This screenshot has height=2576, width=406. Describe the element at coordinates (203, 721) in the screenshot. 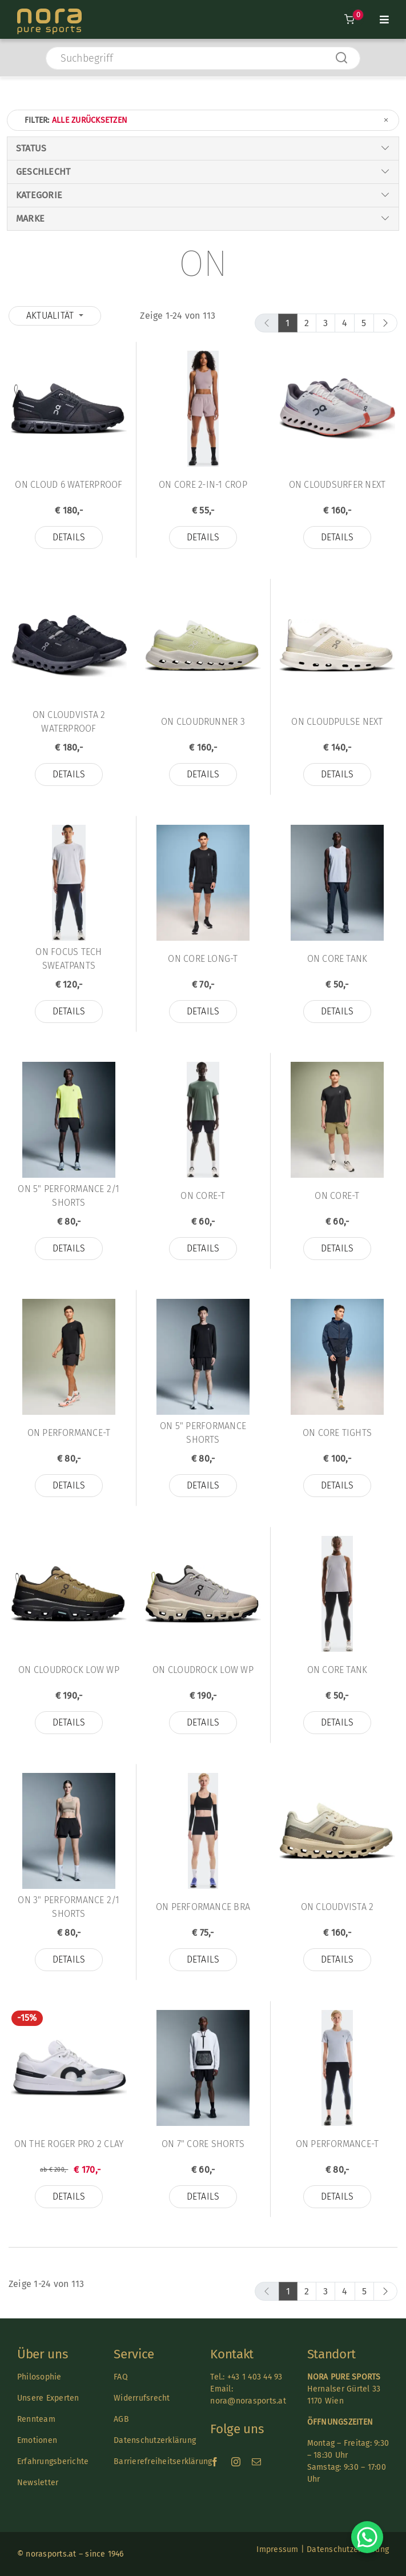

I see `On Cloudrunner 3` at that location.